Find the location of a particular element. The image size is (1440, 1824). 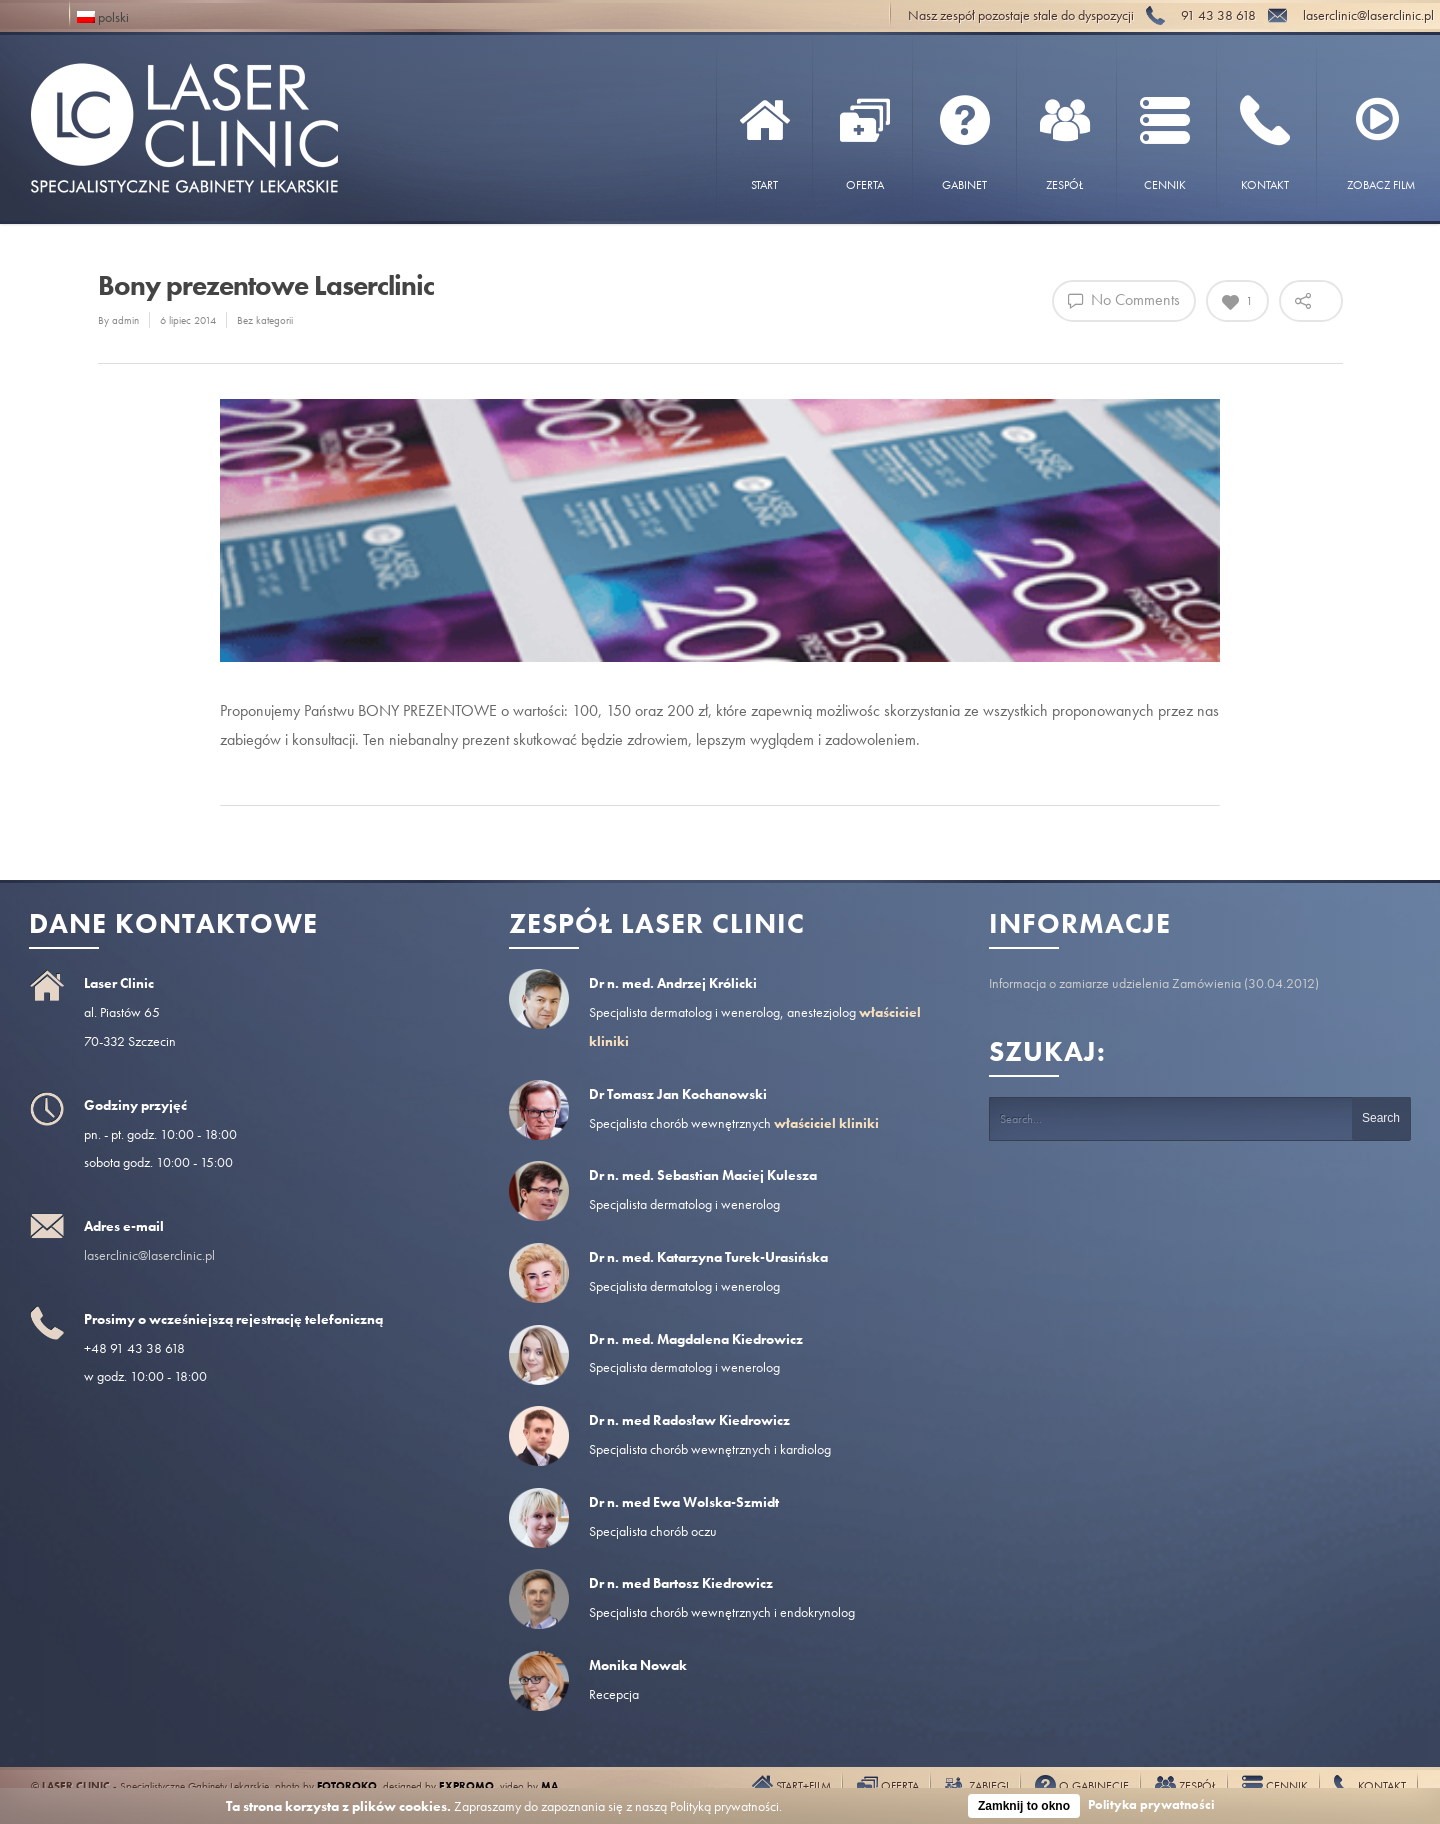

Bez kategorii is located at coordinates (265, 320).